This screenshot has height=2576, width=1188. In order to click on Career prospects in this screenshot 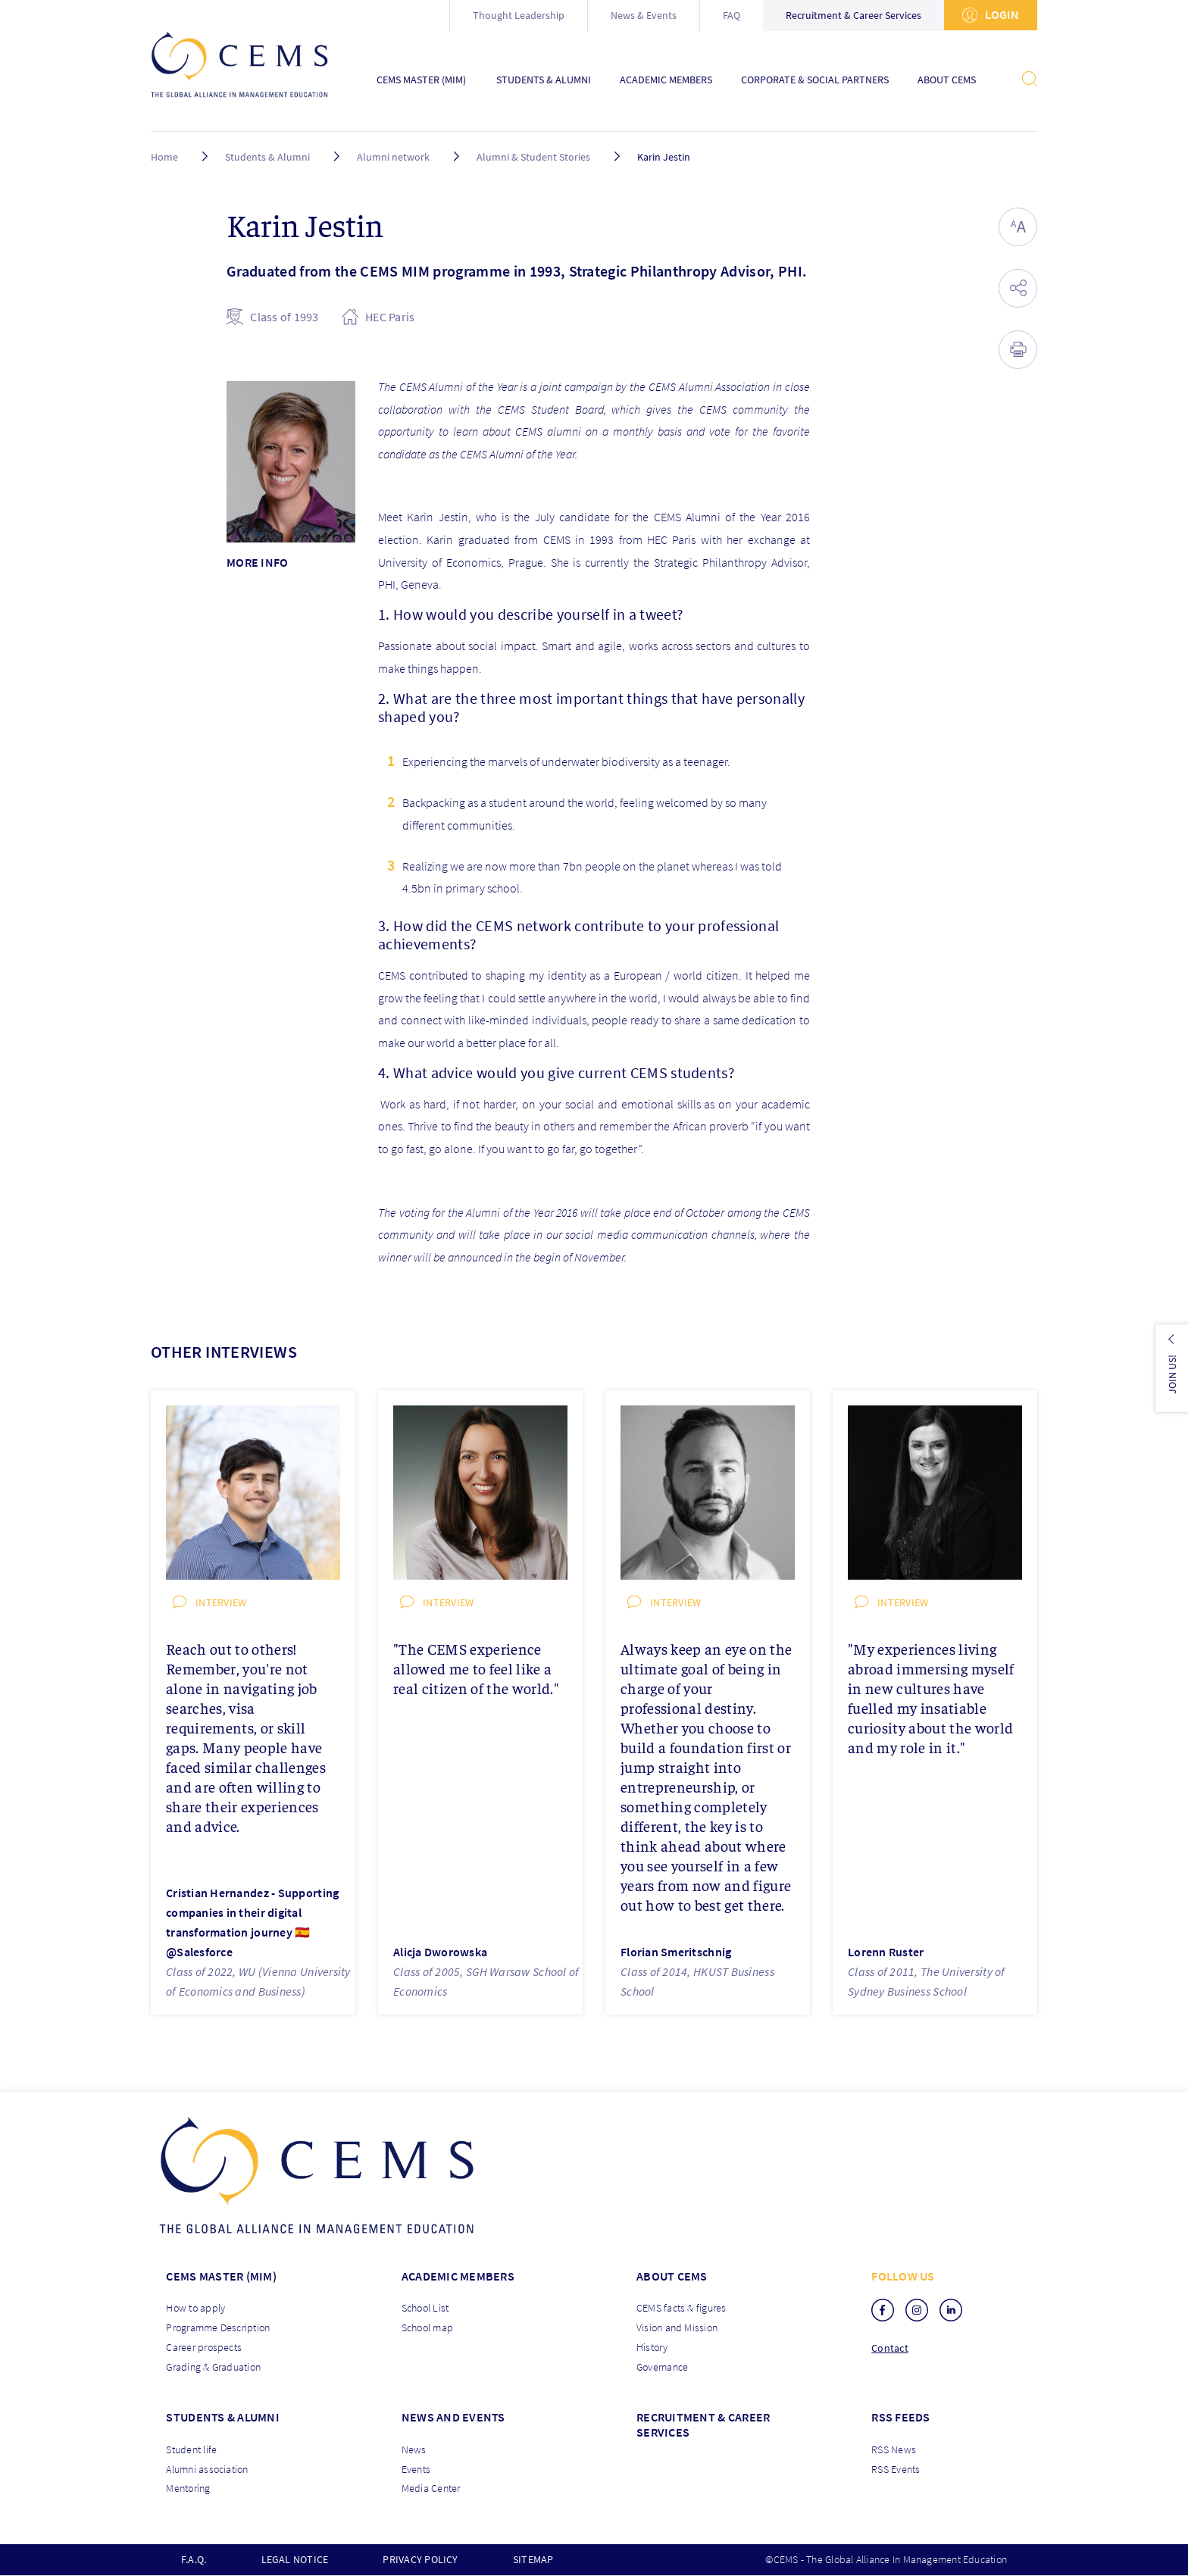, I will do `click(204, 2347)`.